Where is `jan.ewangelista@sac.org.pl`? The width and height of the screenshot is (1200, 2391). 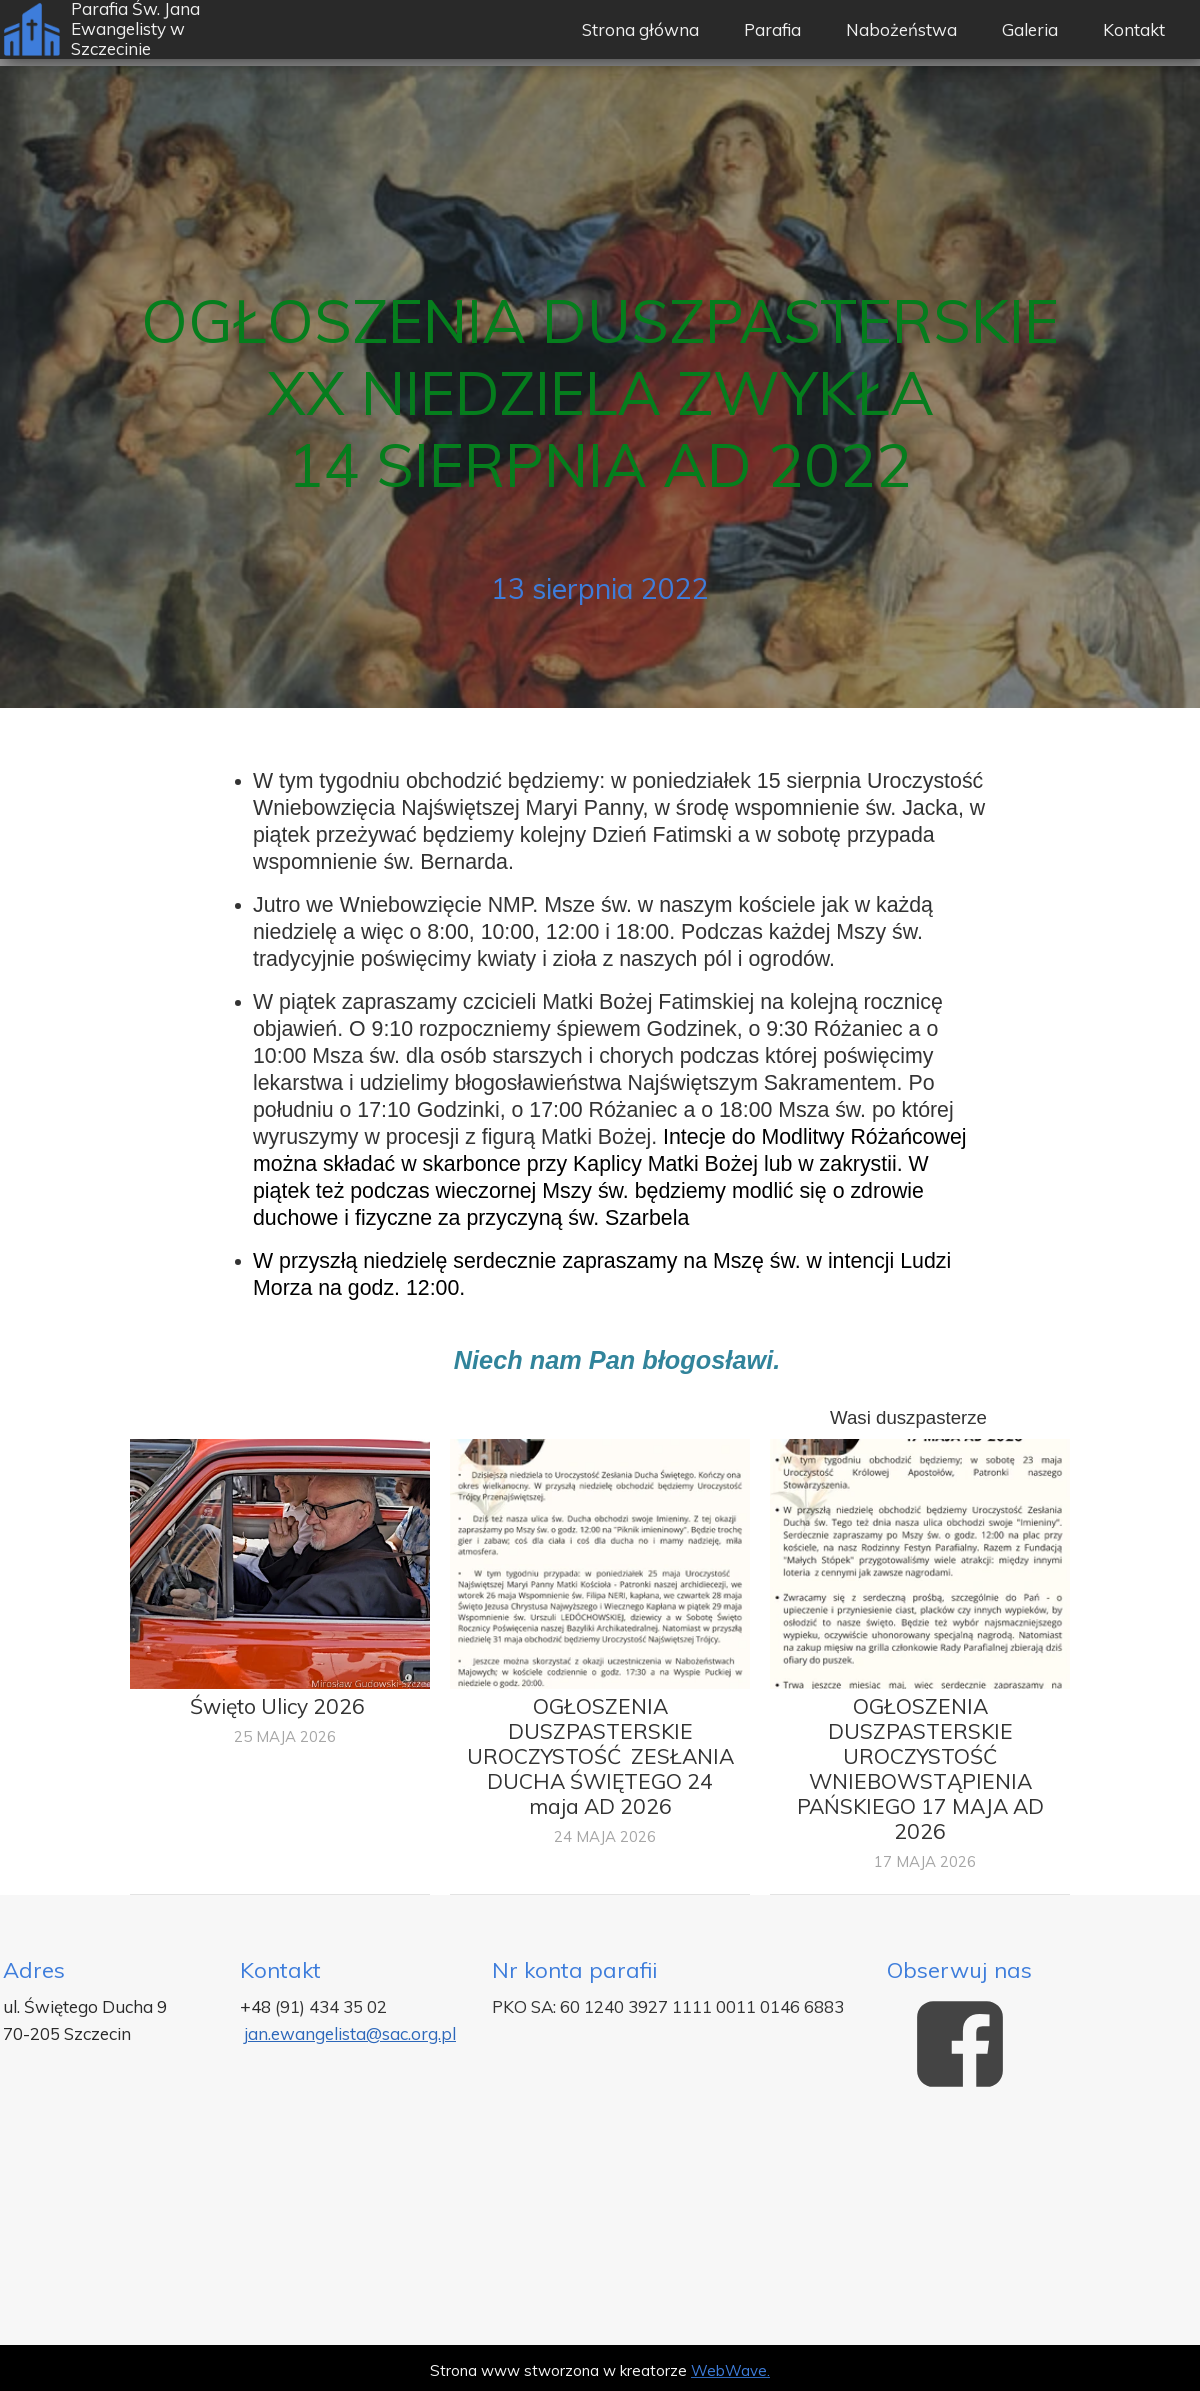
jan.ewangelista@sac.org.pl is located at coordinates (350, 2033).